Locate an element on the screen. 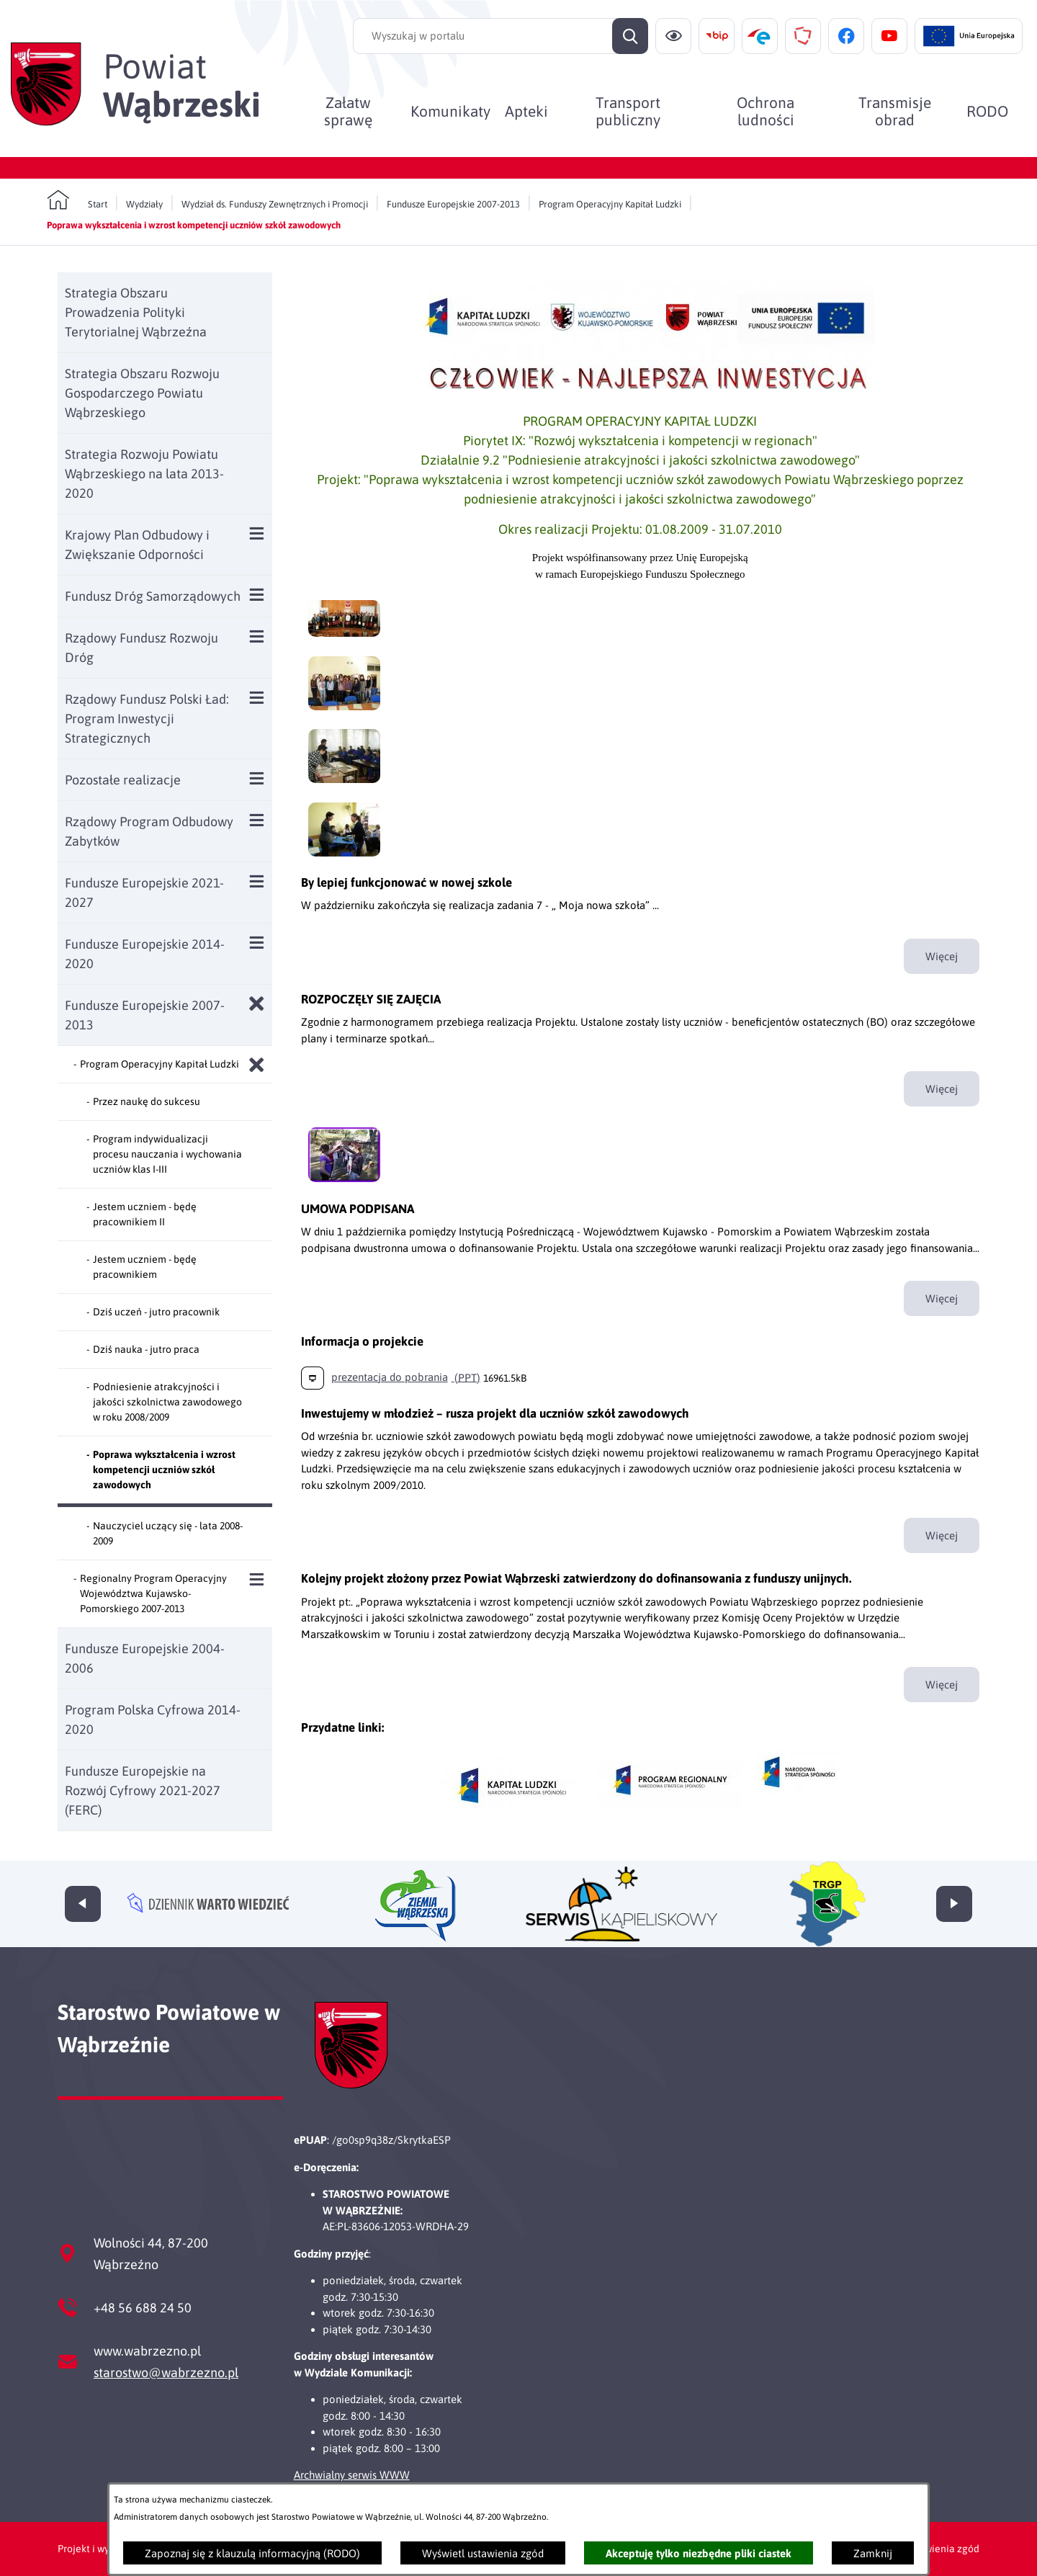 The image size is (1037, 2576). Archwialny serwis WWW is located at coordinates (352, 2475).